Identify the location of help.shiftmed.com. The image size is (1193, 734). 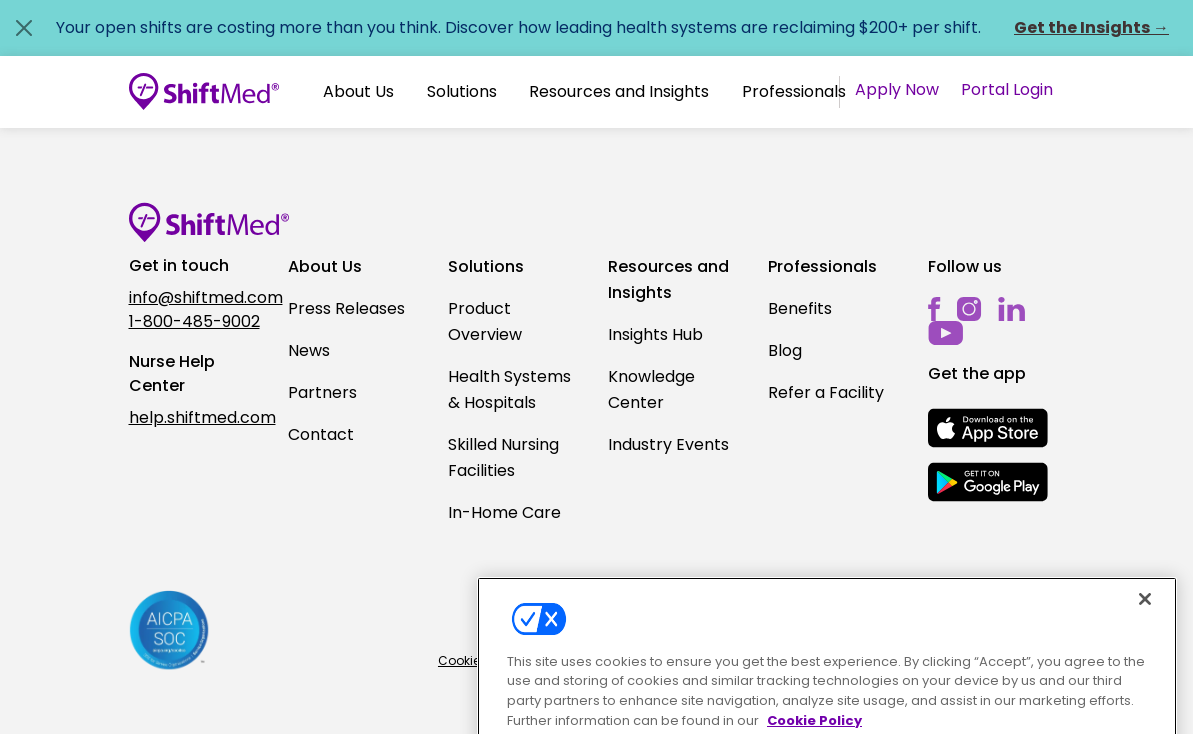
(197, 417).